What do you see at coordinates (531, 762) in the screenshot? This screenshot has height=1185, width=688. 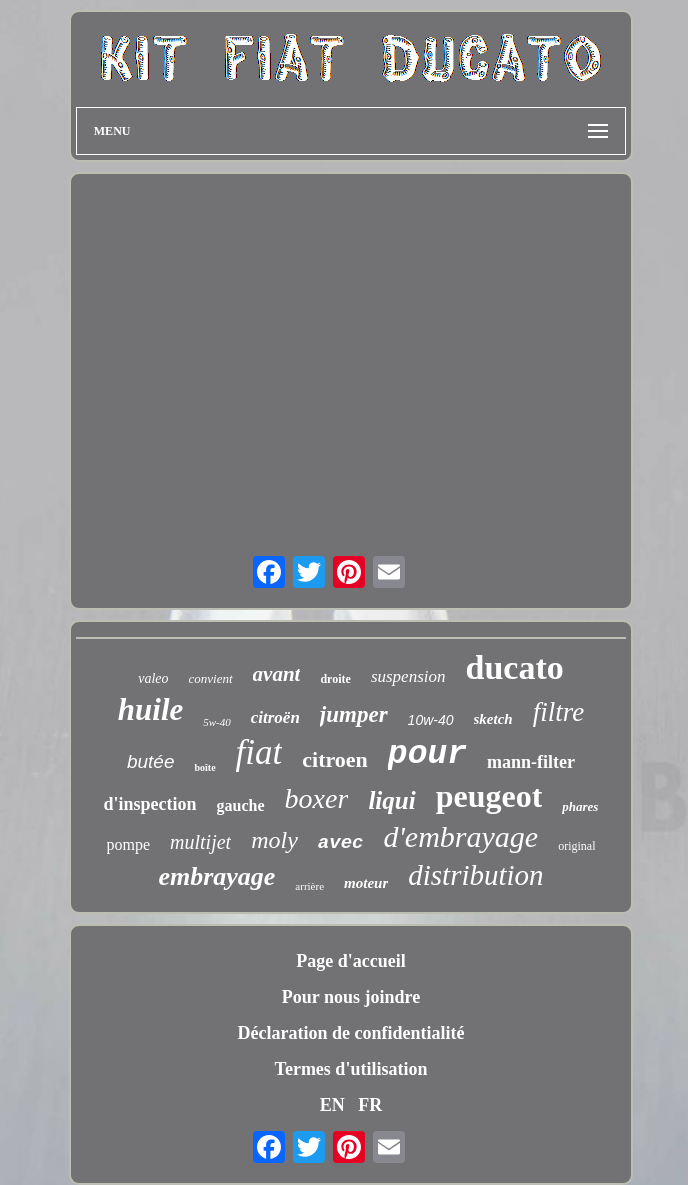 I see `mann-filter` at bounding box center [531, 762].